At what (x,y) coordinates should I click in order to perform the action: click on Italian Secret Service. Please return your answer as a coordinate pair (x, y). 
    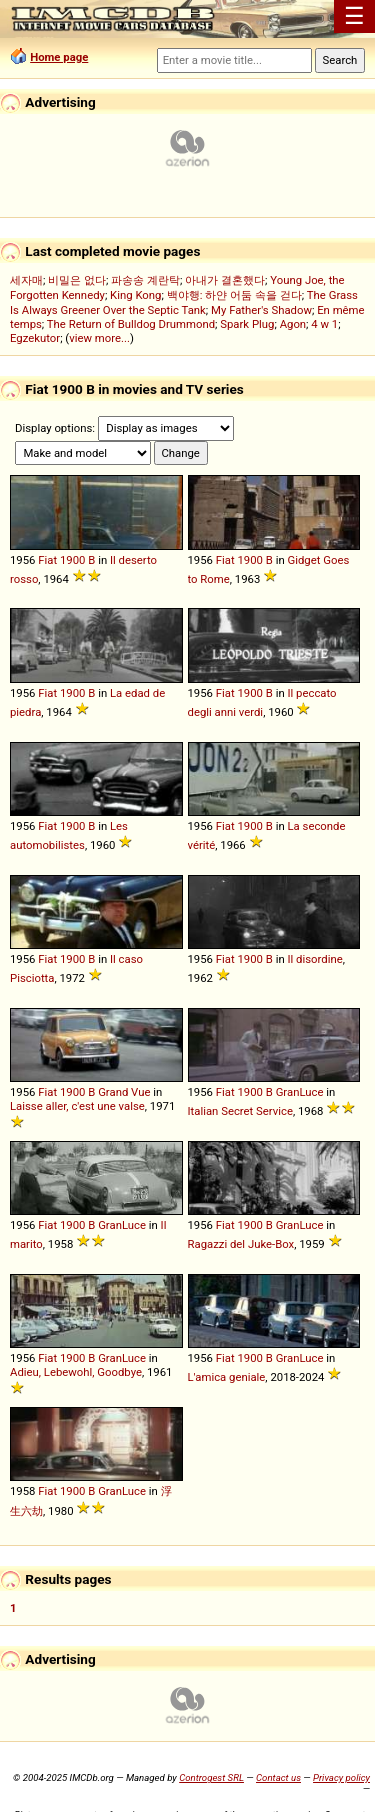
    Looking at the image, I should click on (240, 1111).